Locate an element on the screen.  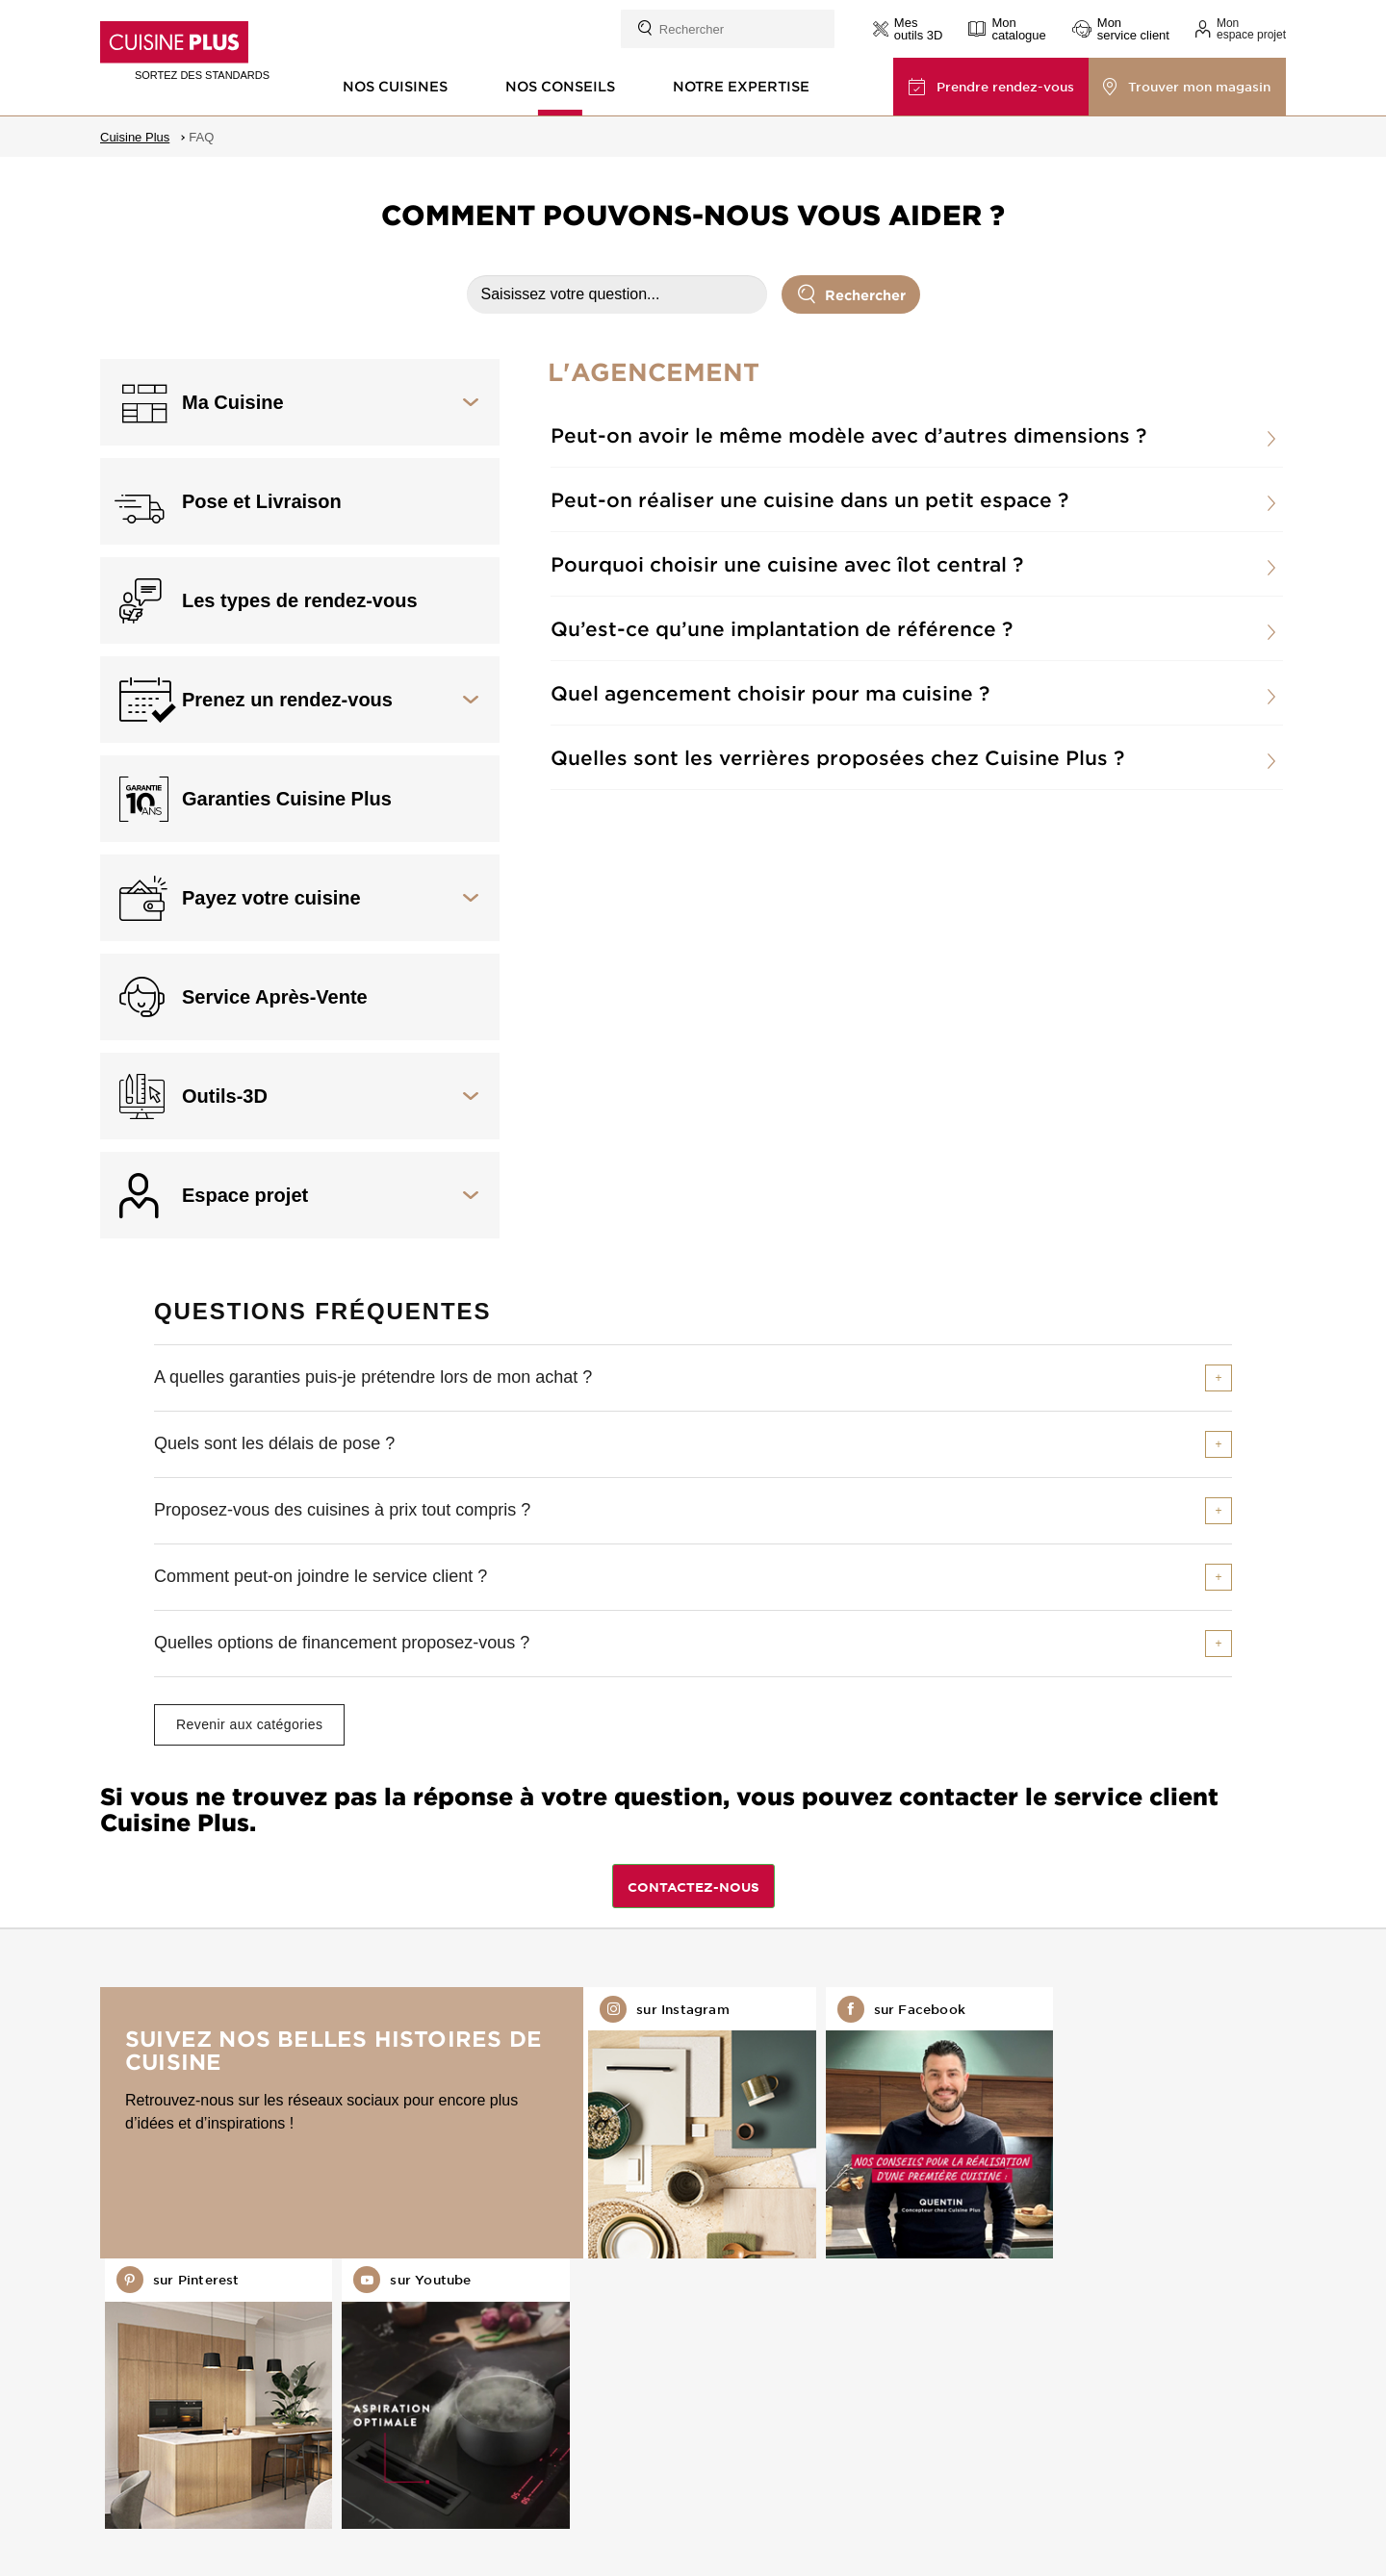
Service Après-Vente is located at coordinates (275, 996).